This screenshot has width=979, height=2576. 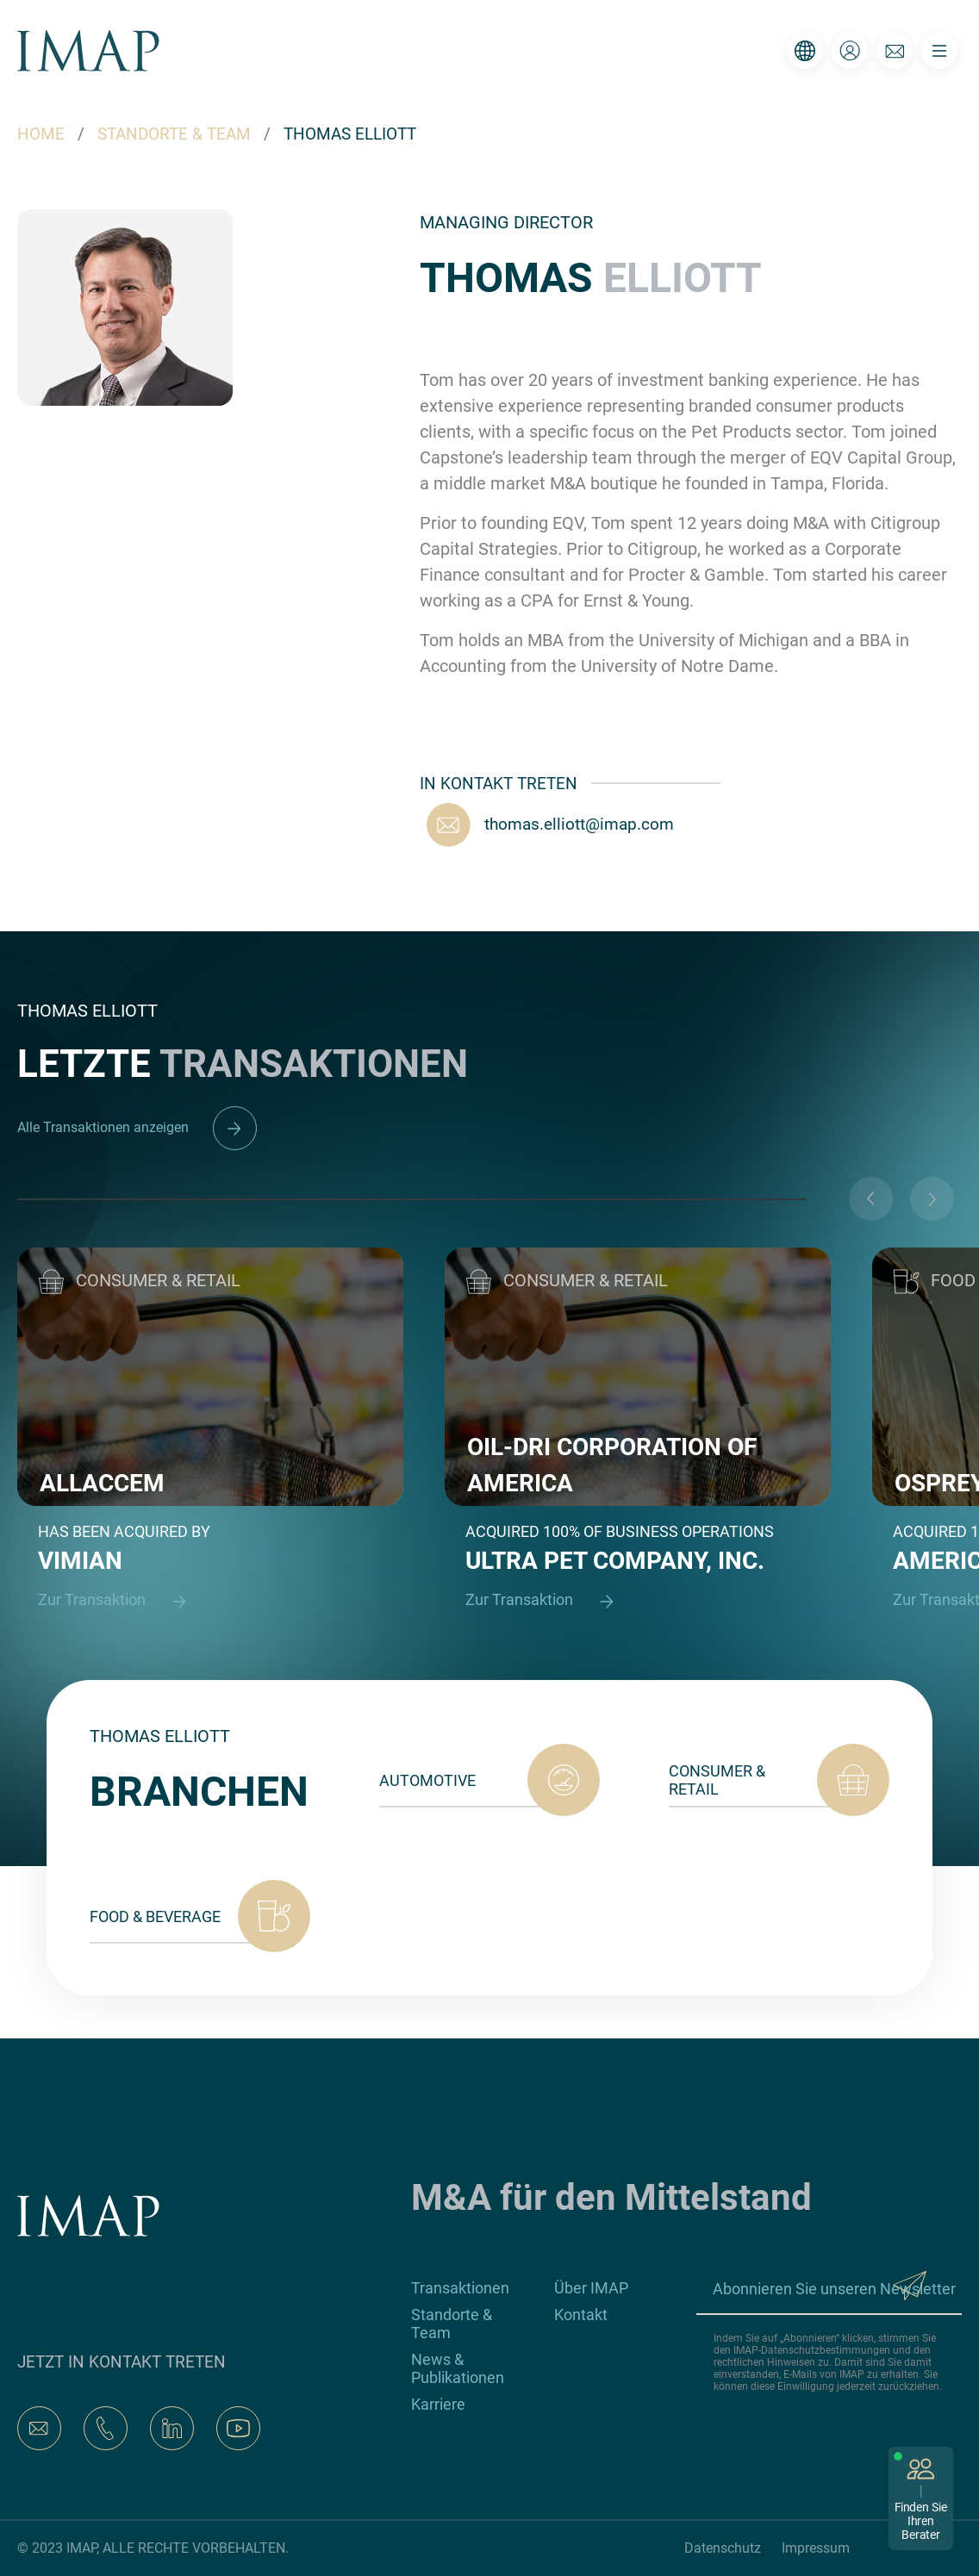 What do you see at coordinates (939, 50) in the screenshot?
I see `[Toggle navigation]` at bounding box center [939, 50].